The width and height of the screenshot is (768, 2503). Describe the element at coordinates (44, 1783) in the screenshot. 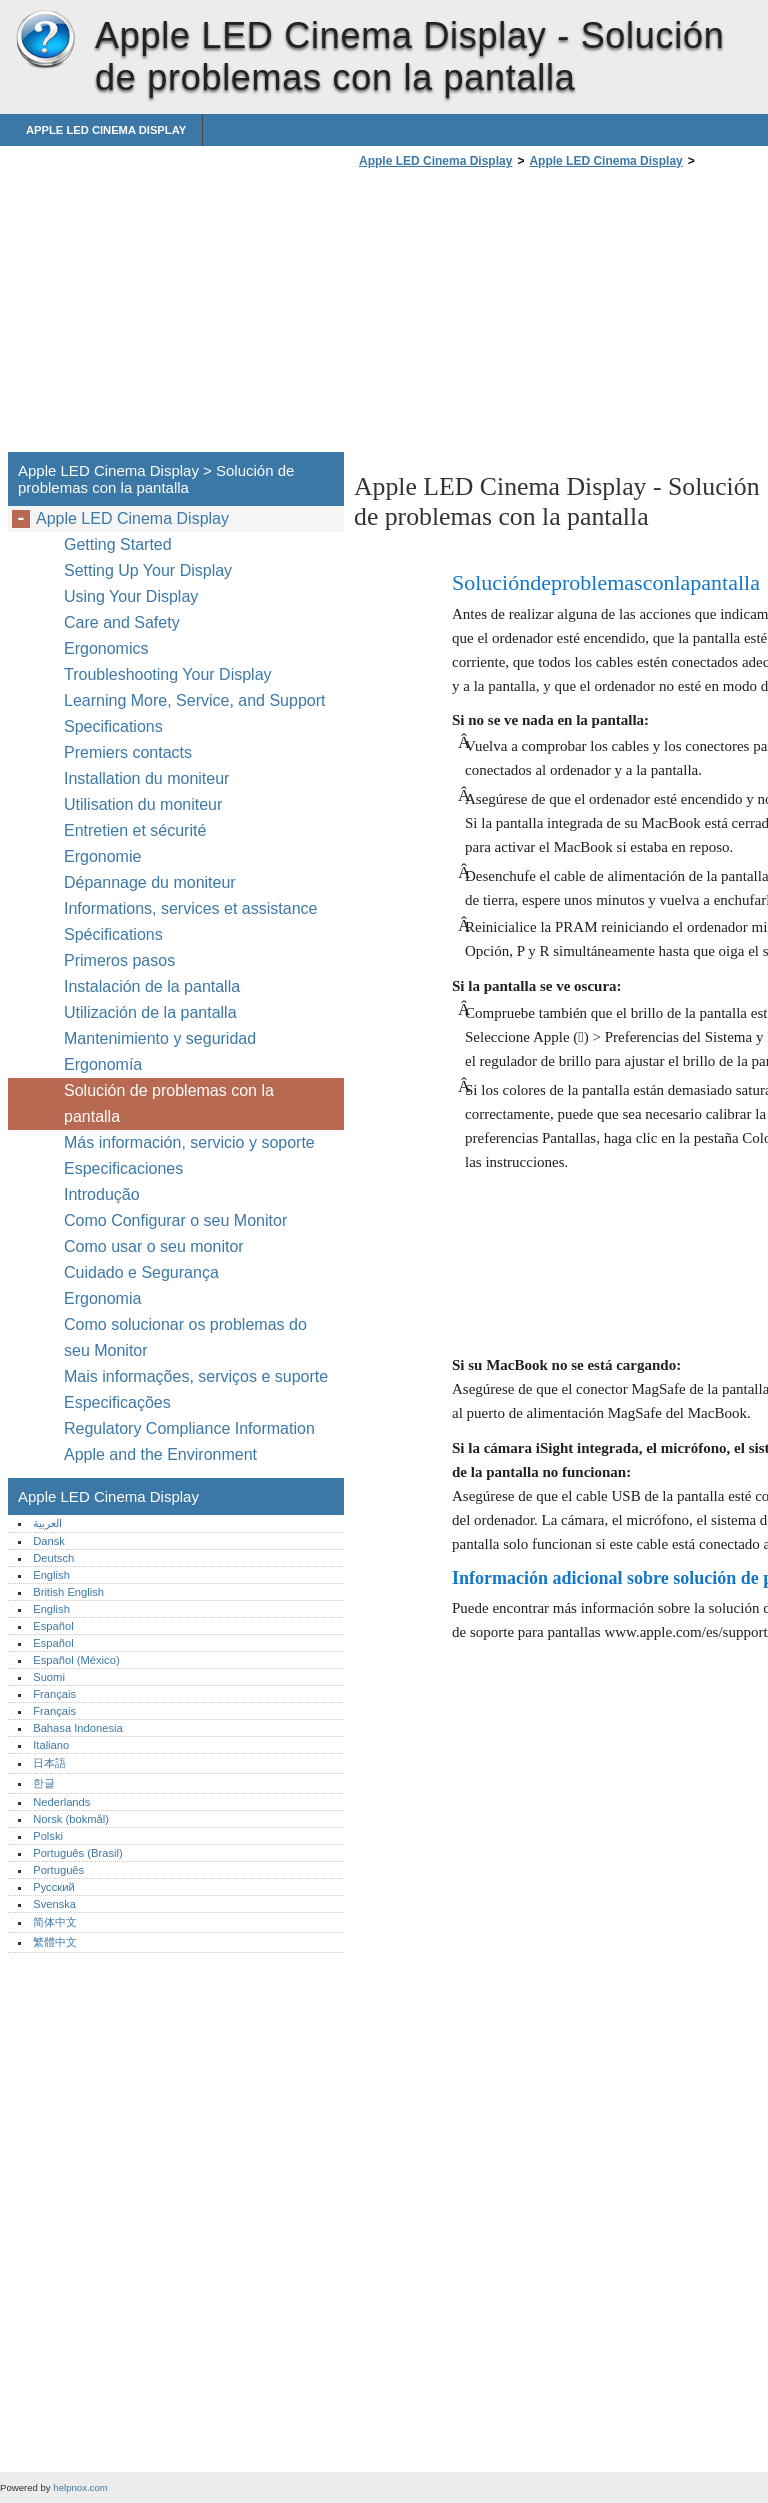

I see `한글` at that location.